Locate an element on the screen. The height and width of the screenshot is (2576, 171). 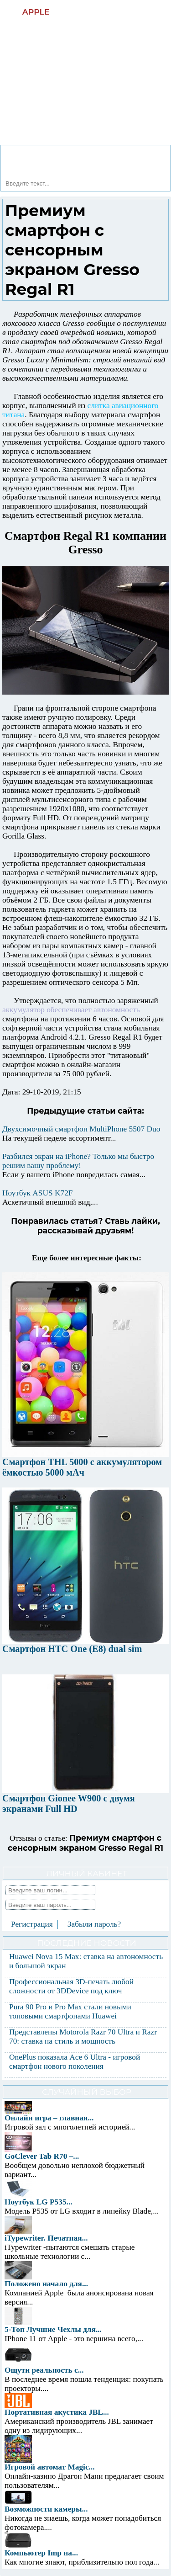
Смартфон HTC One (E8) dual sim is located at coordinates (72, 1649).